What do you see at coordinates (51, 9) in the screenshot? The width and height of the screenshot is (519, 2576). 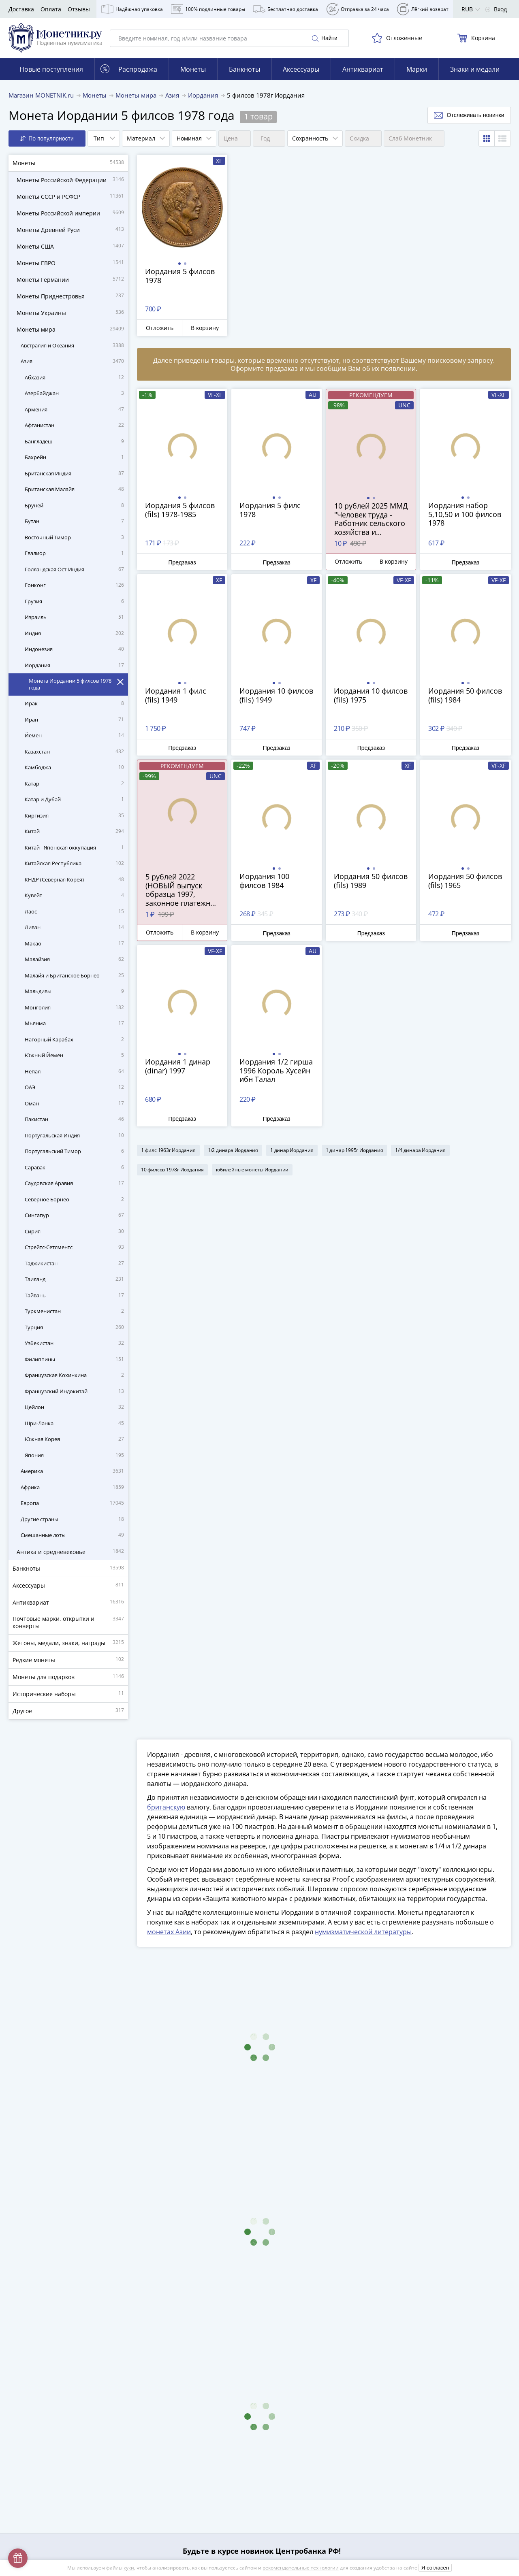 I see `Оплата` at bounding box center [51, 9].